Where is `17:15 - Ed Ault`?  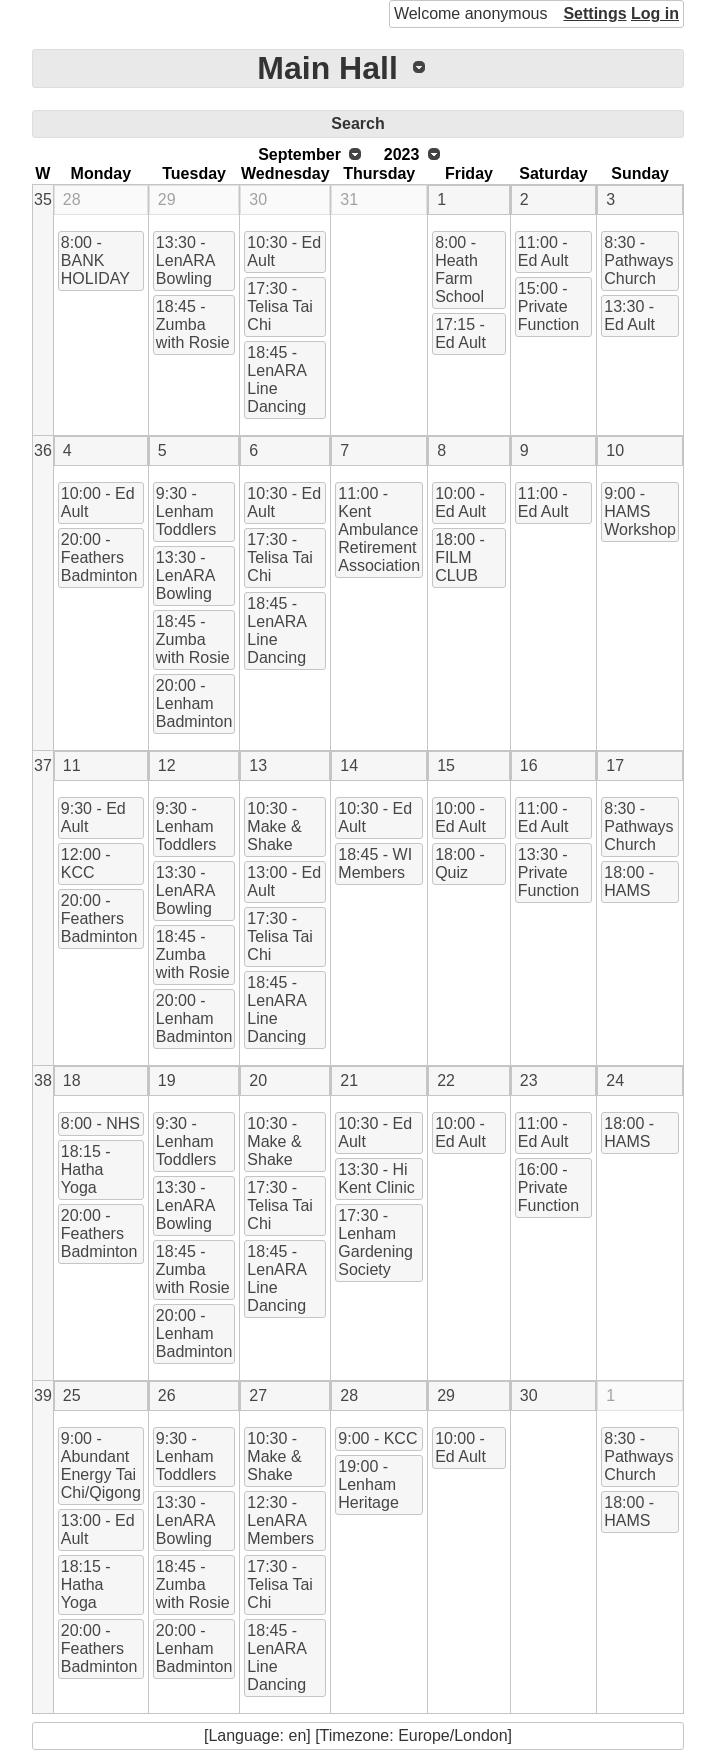
17:15 - Ed Ault is located at coordinates (460, 333).